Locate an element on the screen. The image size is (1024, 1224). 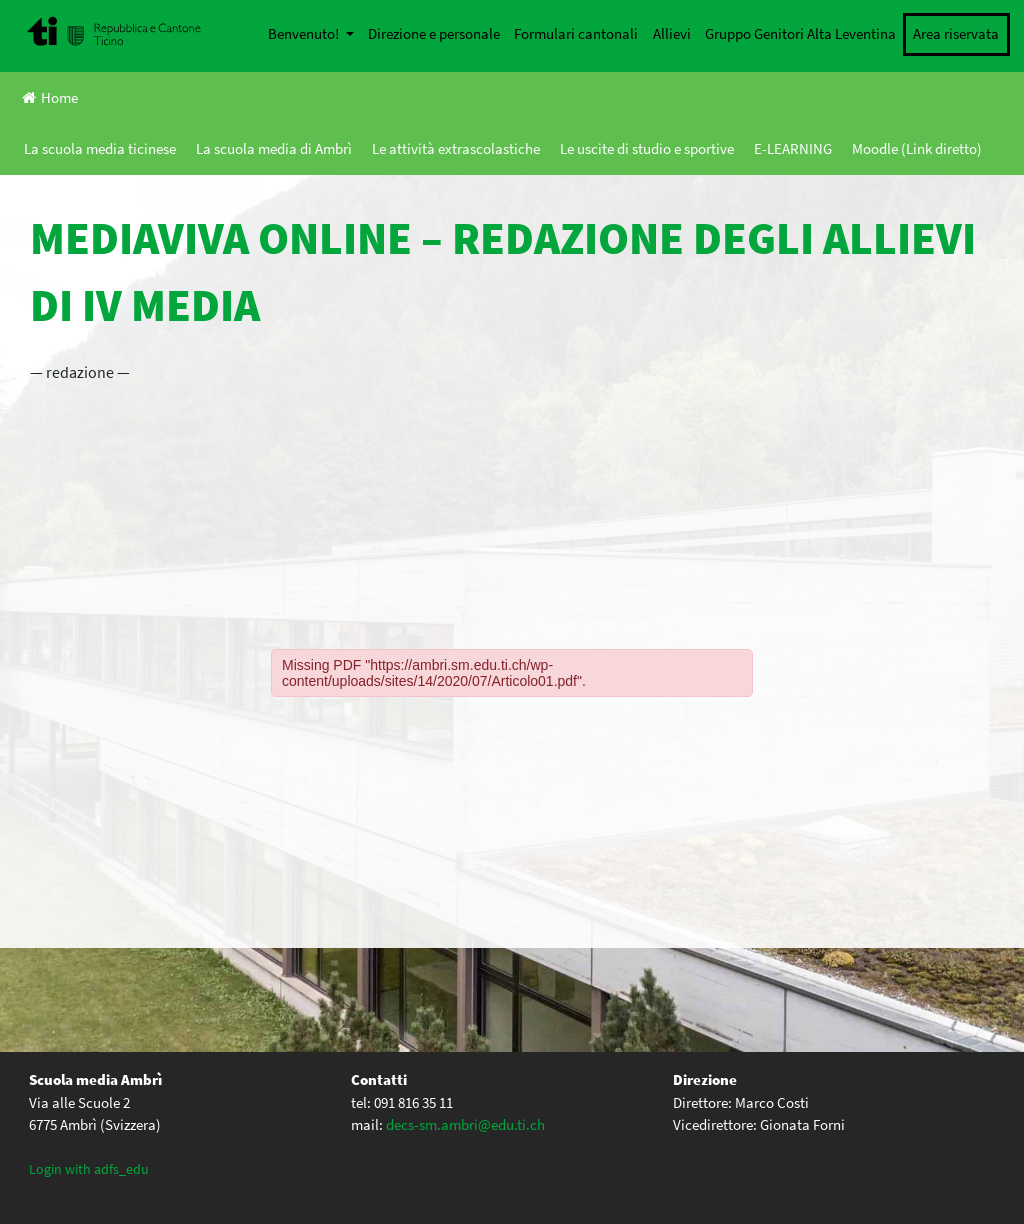
Benvenuto! is located at coordinates (305, 33).